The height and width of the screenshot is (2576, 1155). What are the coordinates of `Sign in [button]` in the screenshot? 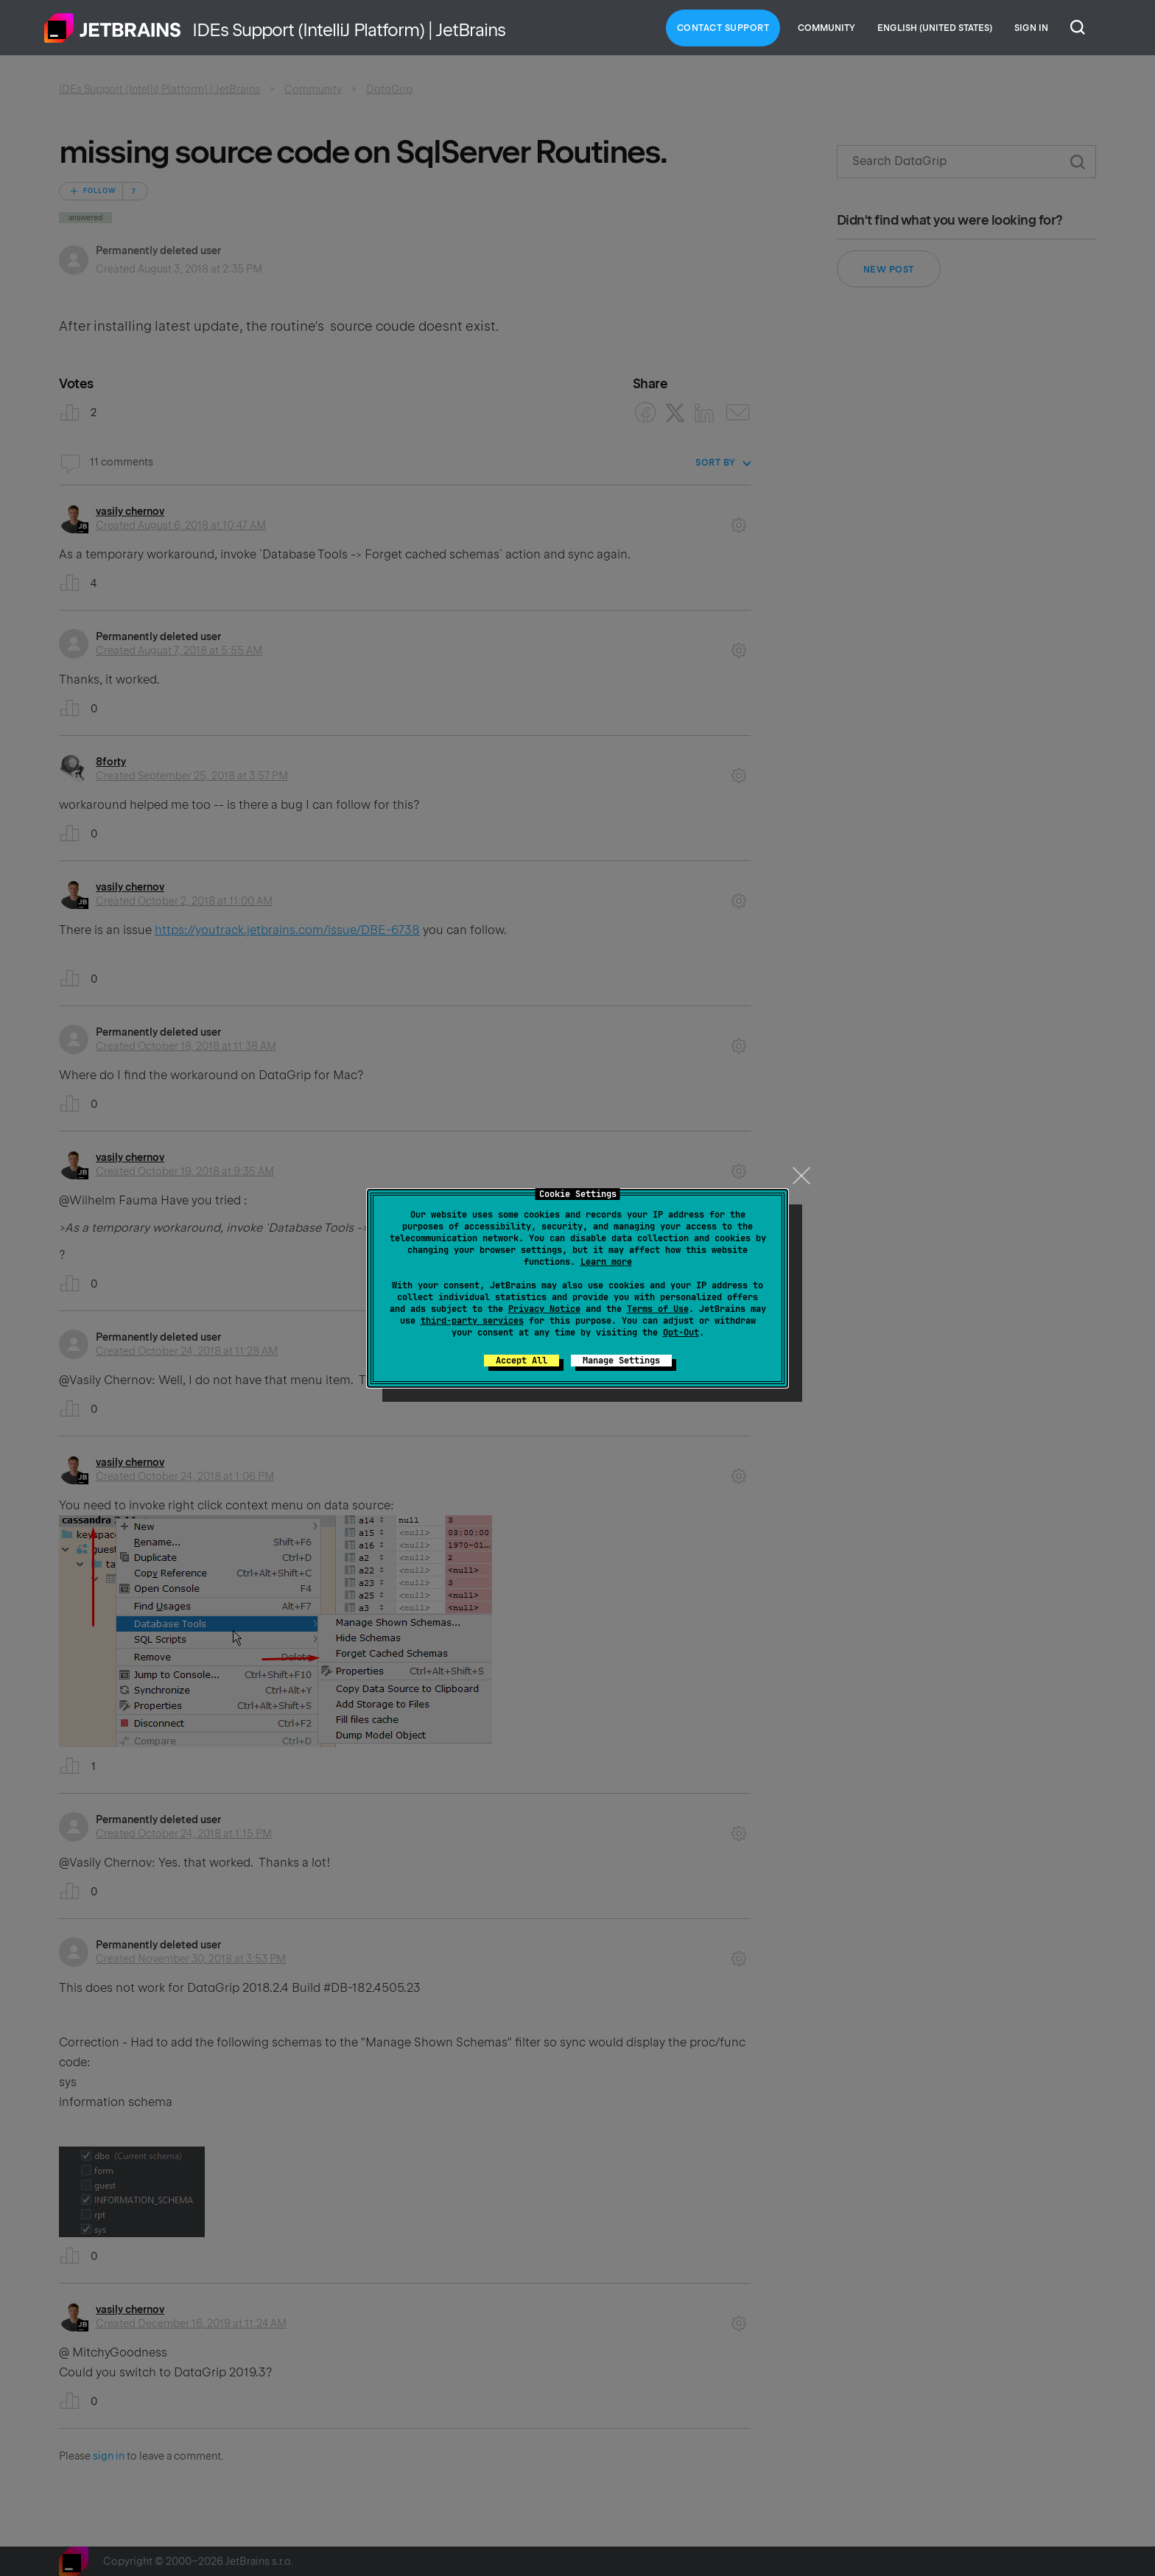 It's located at (1031, 28).